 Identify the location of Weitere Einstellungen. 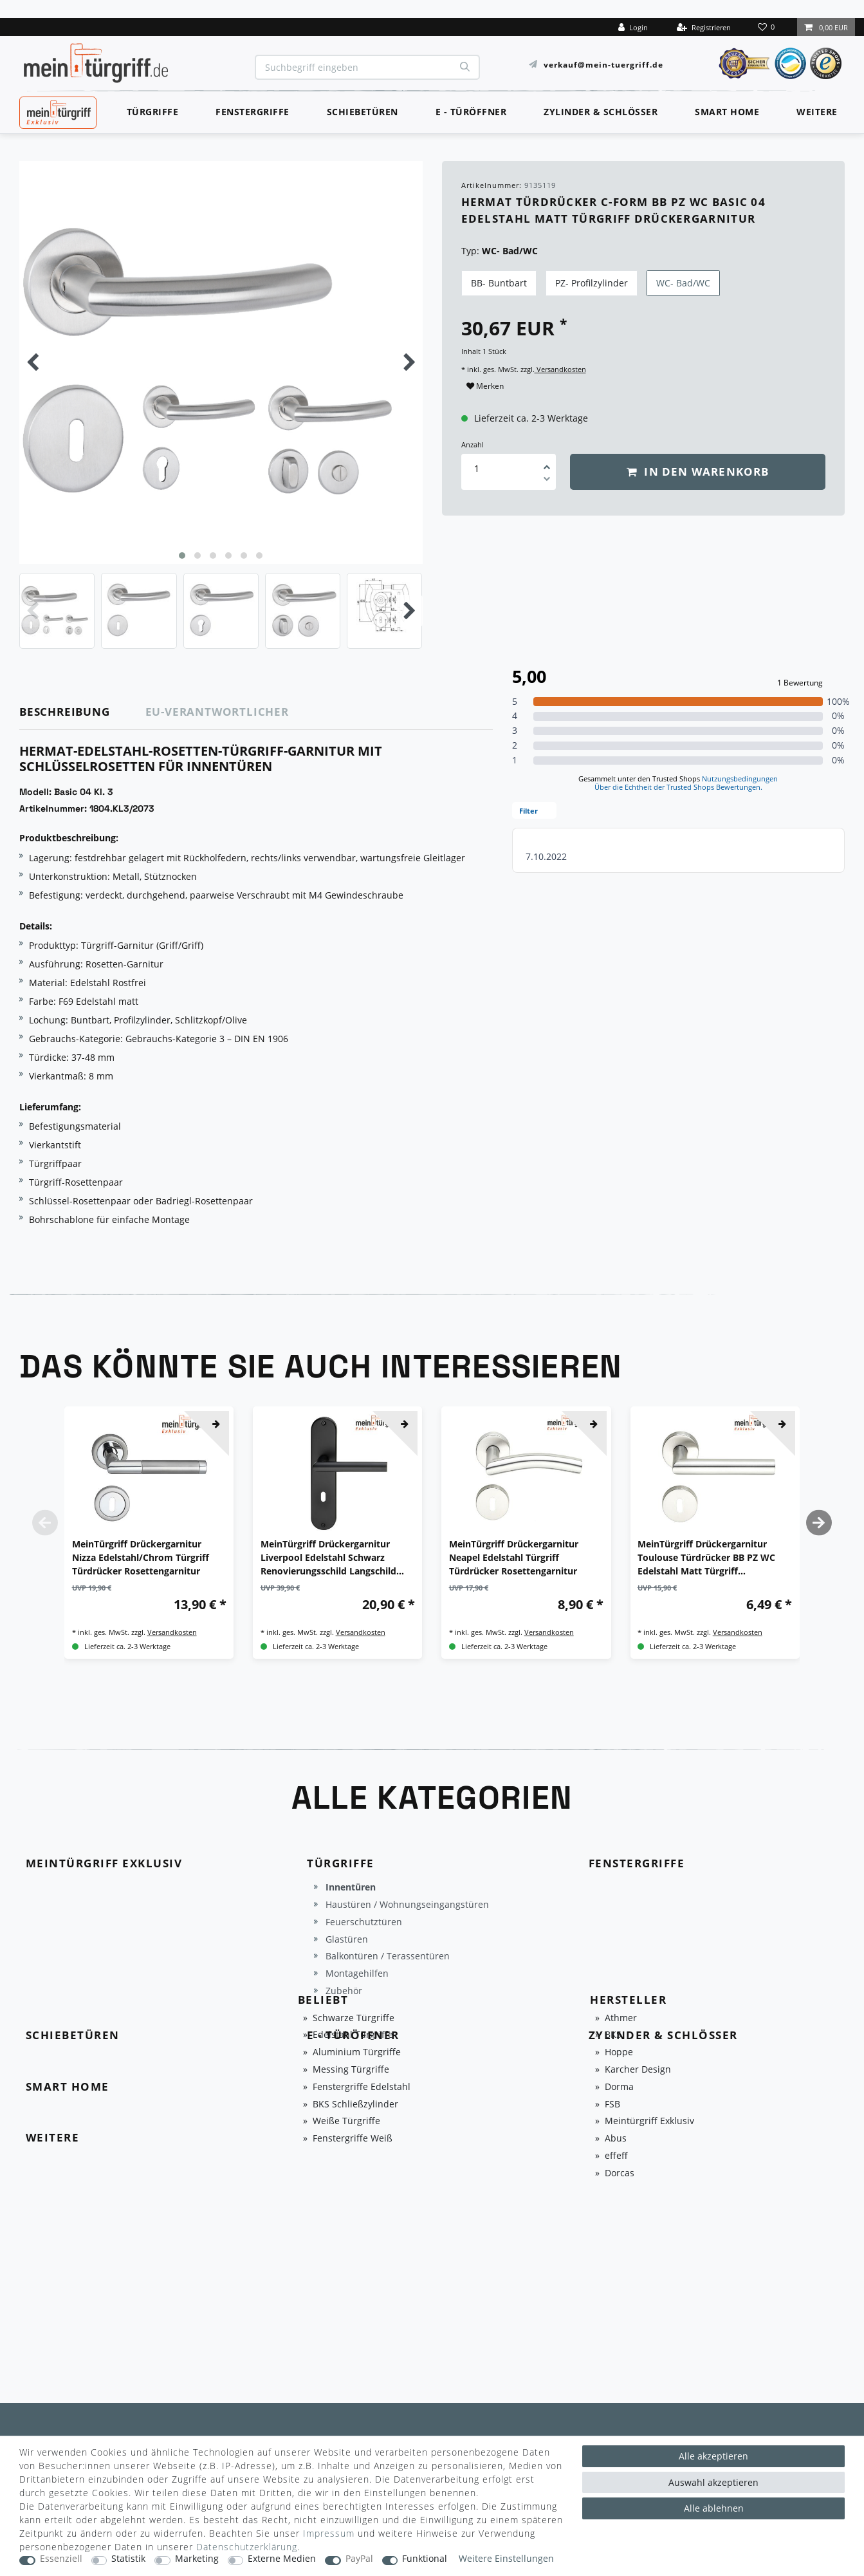
(506, 2558).